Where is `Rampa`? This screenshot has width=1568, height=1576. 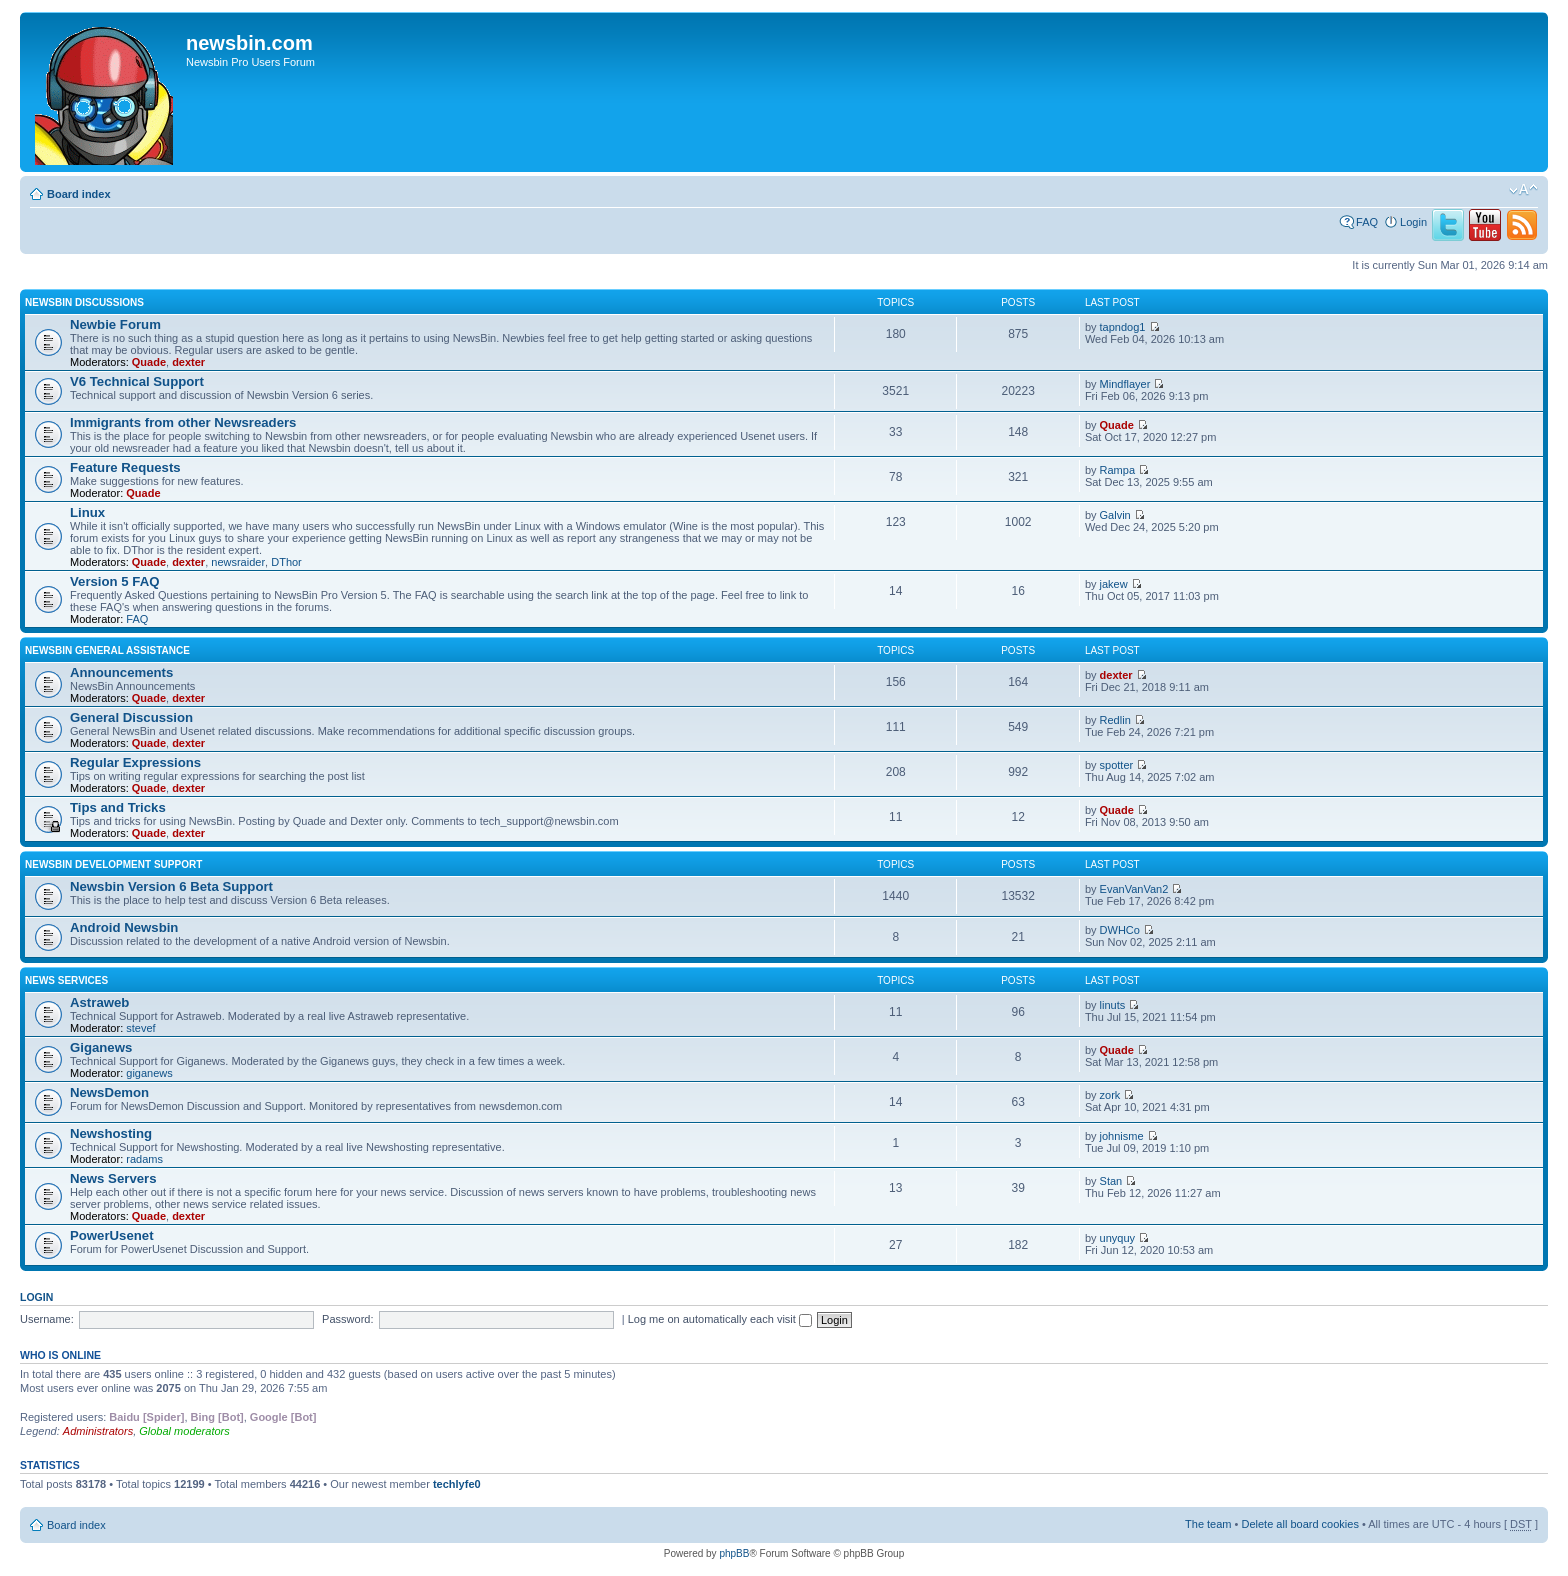 Rampa is located at coordinates (1117, 470).